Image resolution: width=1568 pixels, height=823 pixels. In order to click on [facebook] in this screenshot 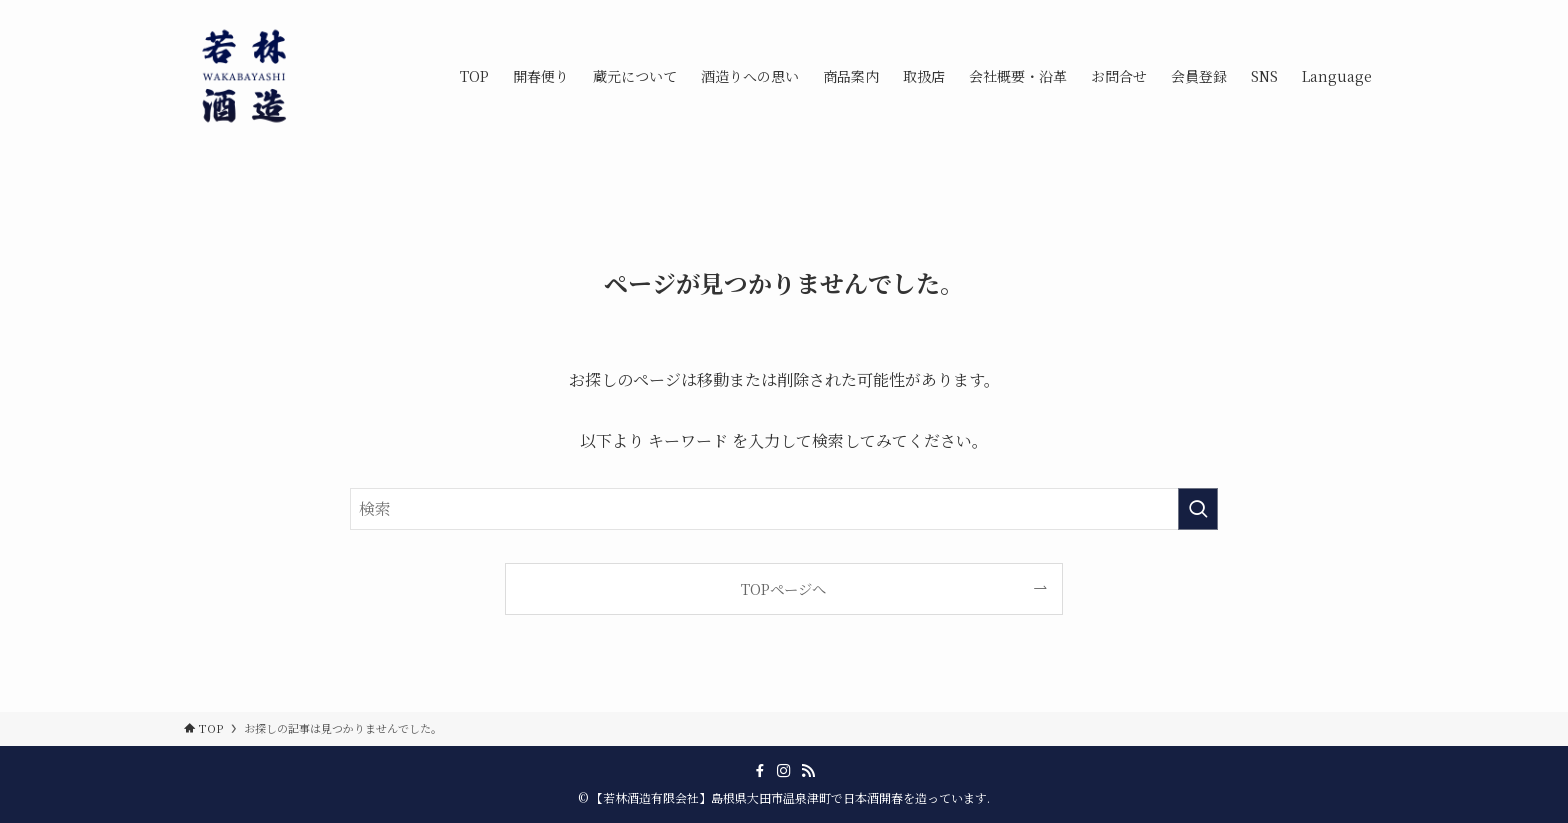, I will do `click(760, 771)`.